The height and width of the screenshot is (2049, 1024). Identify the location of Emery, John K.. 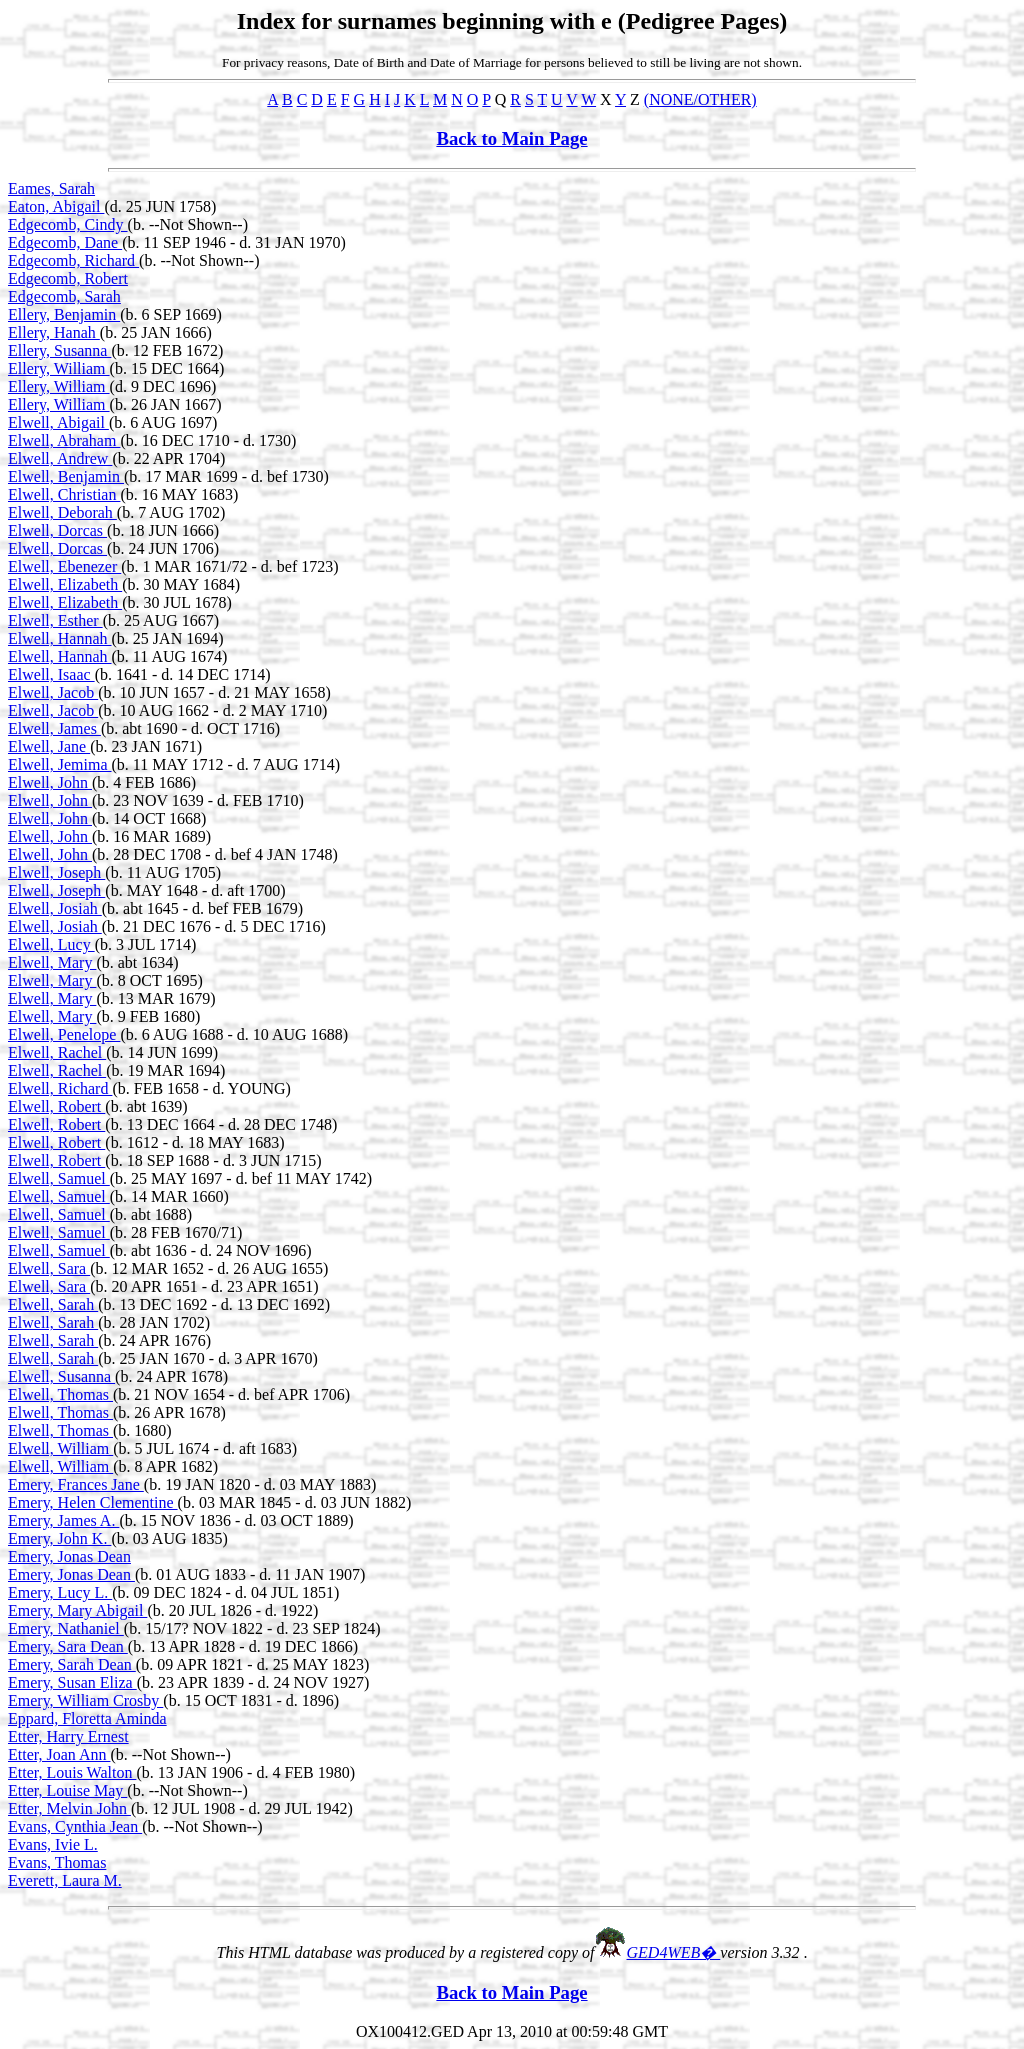
(59, 1538).